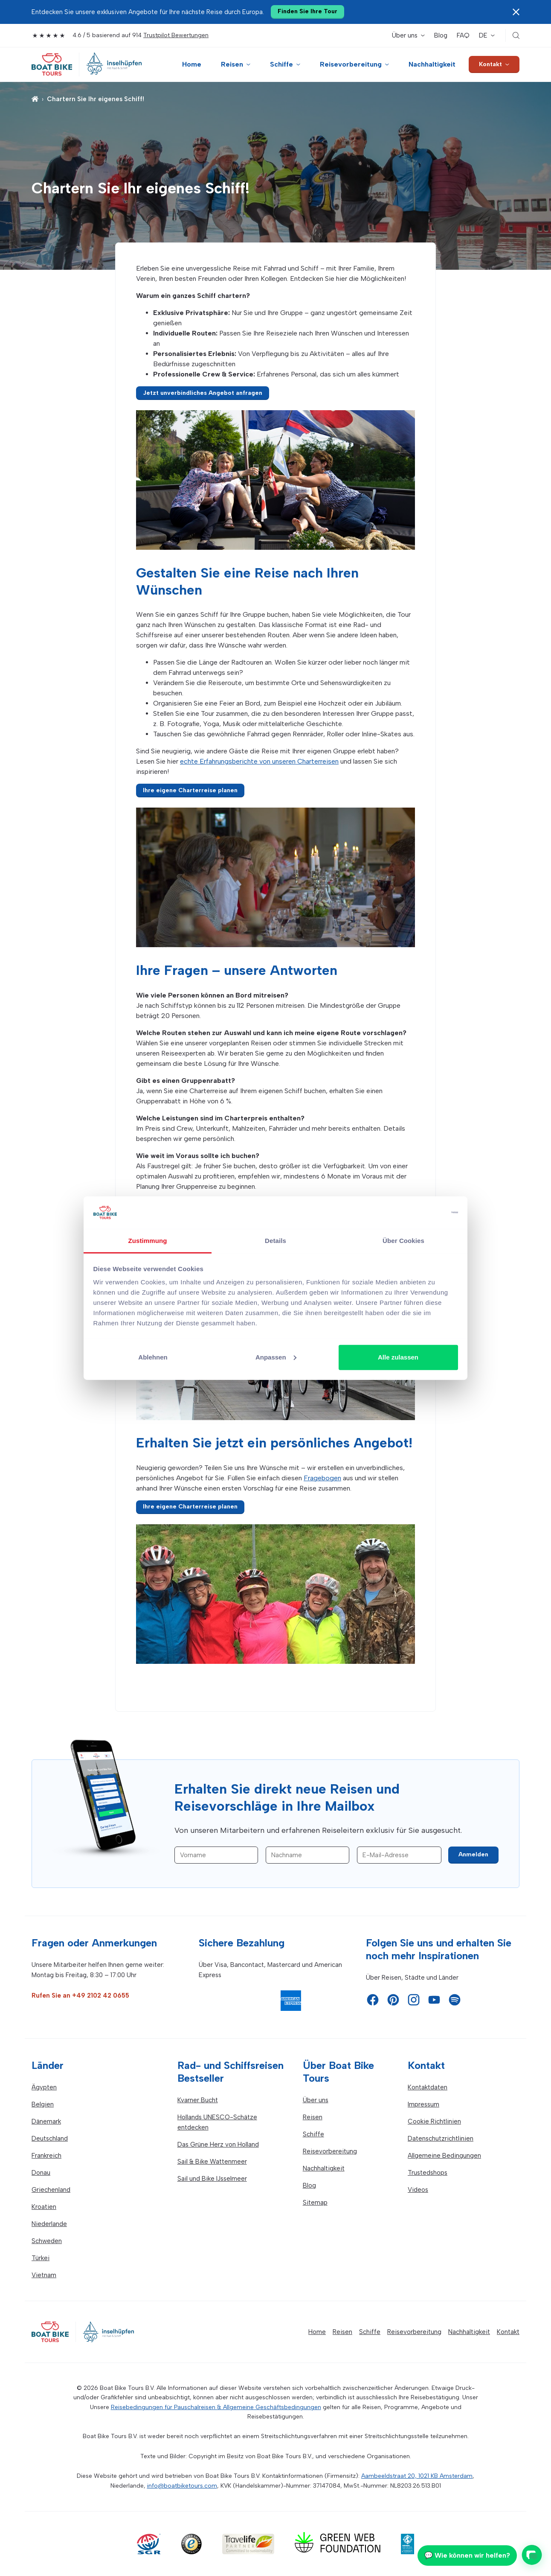 This screenshot has width=551, height=2576. What do you see at coordinates (432, 64) in the screenshot?
I see `Nachhaltigkeit` at bounding box center [432, 64].